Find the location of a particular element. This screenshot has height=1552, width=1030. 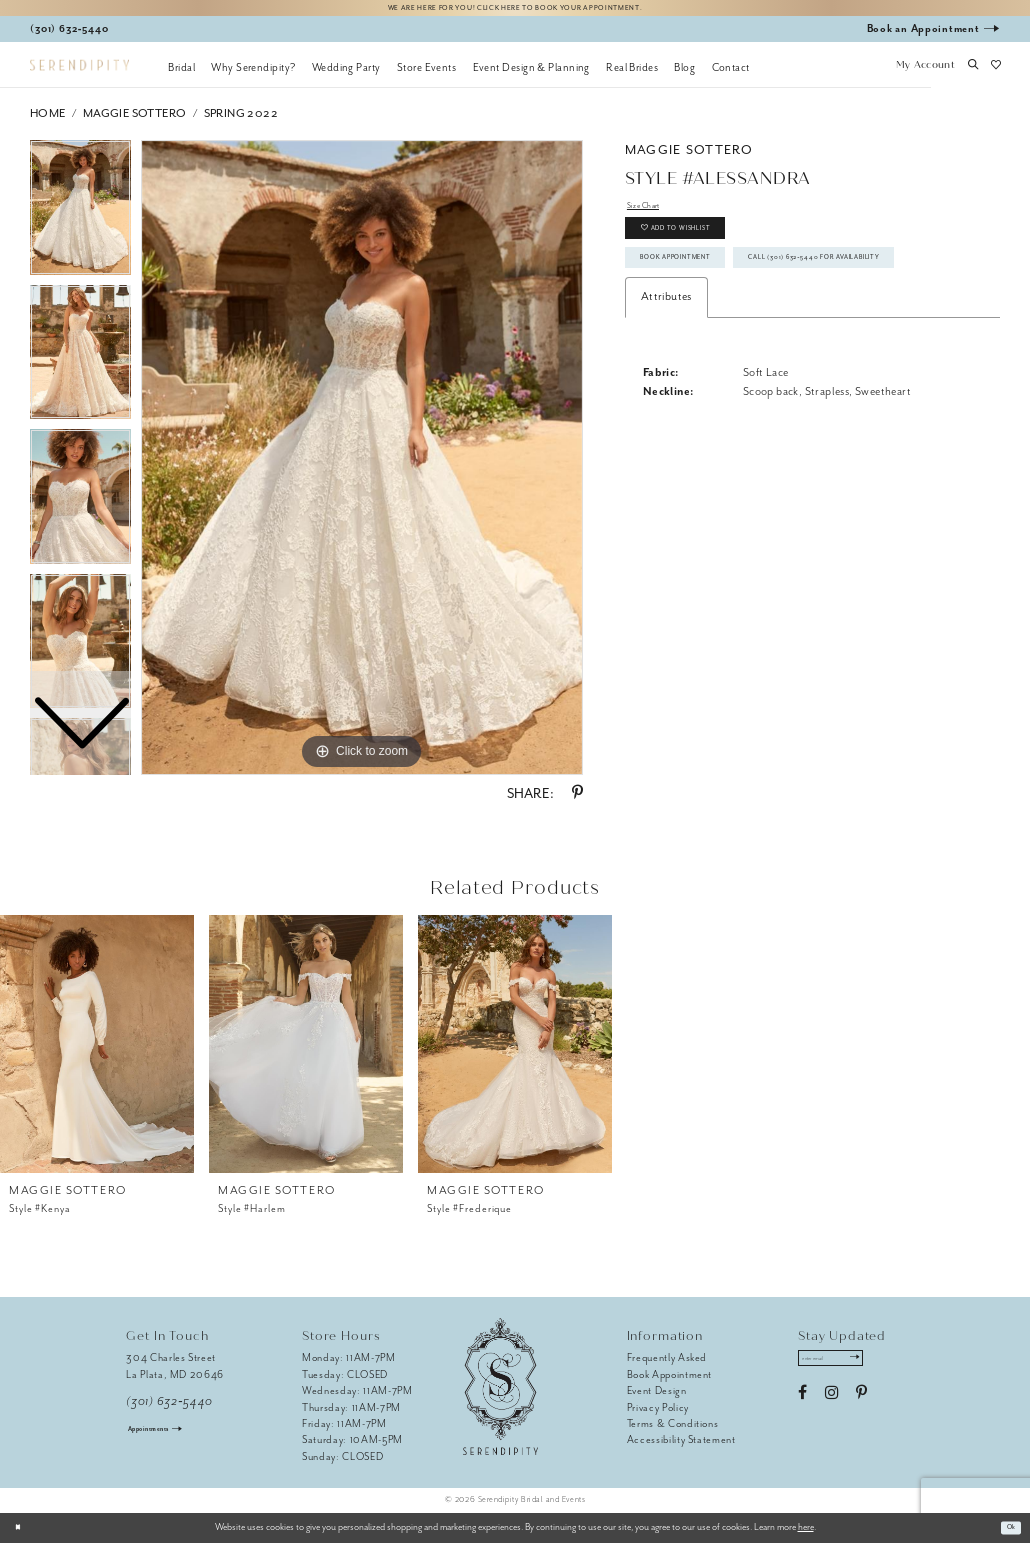

Ok [Submit Dialog] is located at coordinates (1006, 1536).